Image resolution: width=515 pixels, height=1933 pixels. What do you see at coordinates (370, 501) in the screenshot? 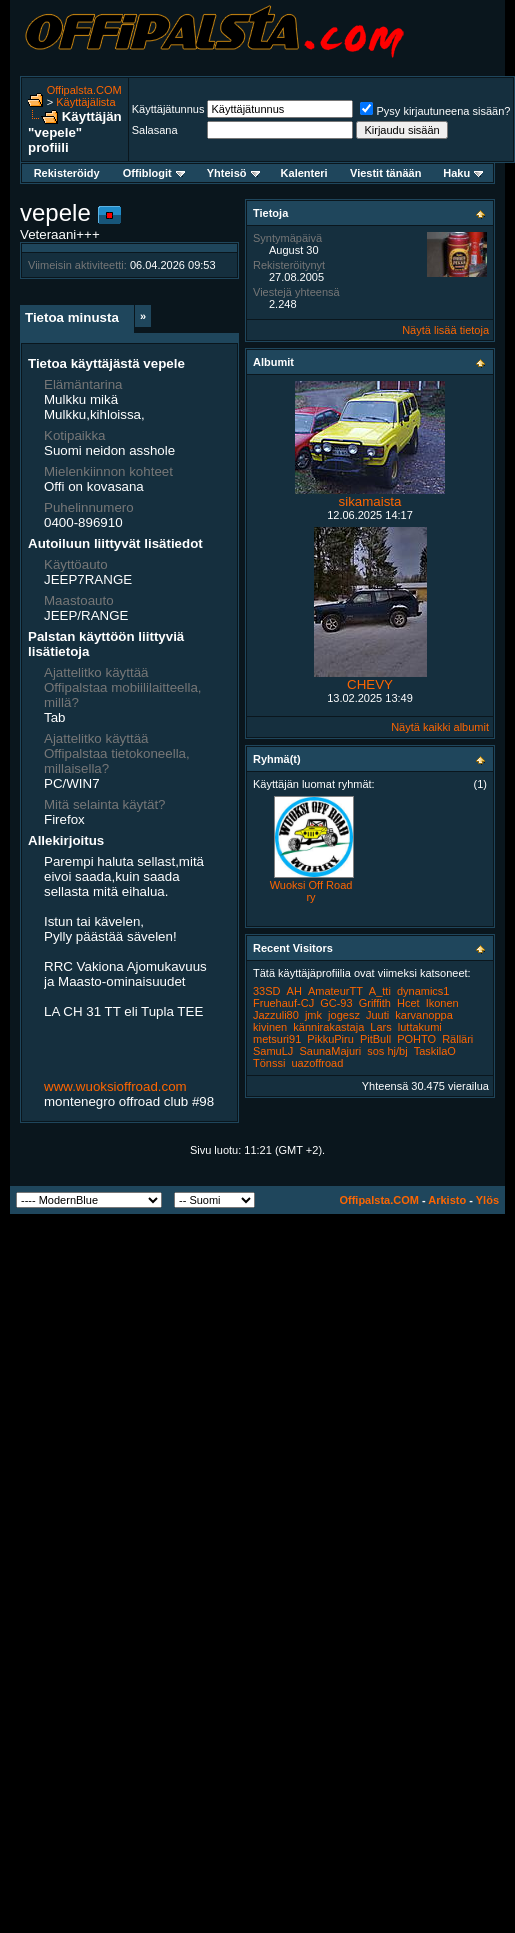
I see `sikamaista` at bounding box center [370, 501].